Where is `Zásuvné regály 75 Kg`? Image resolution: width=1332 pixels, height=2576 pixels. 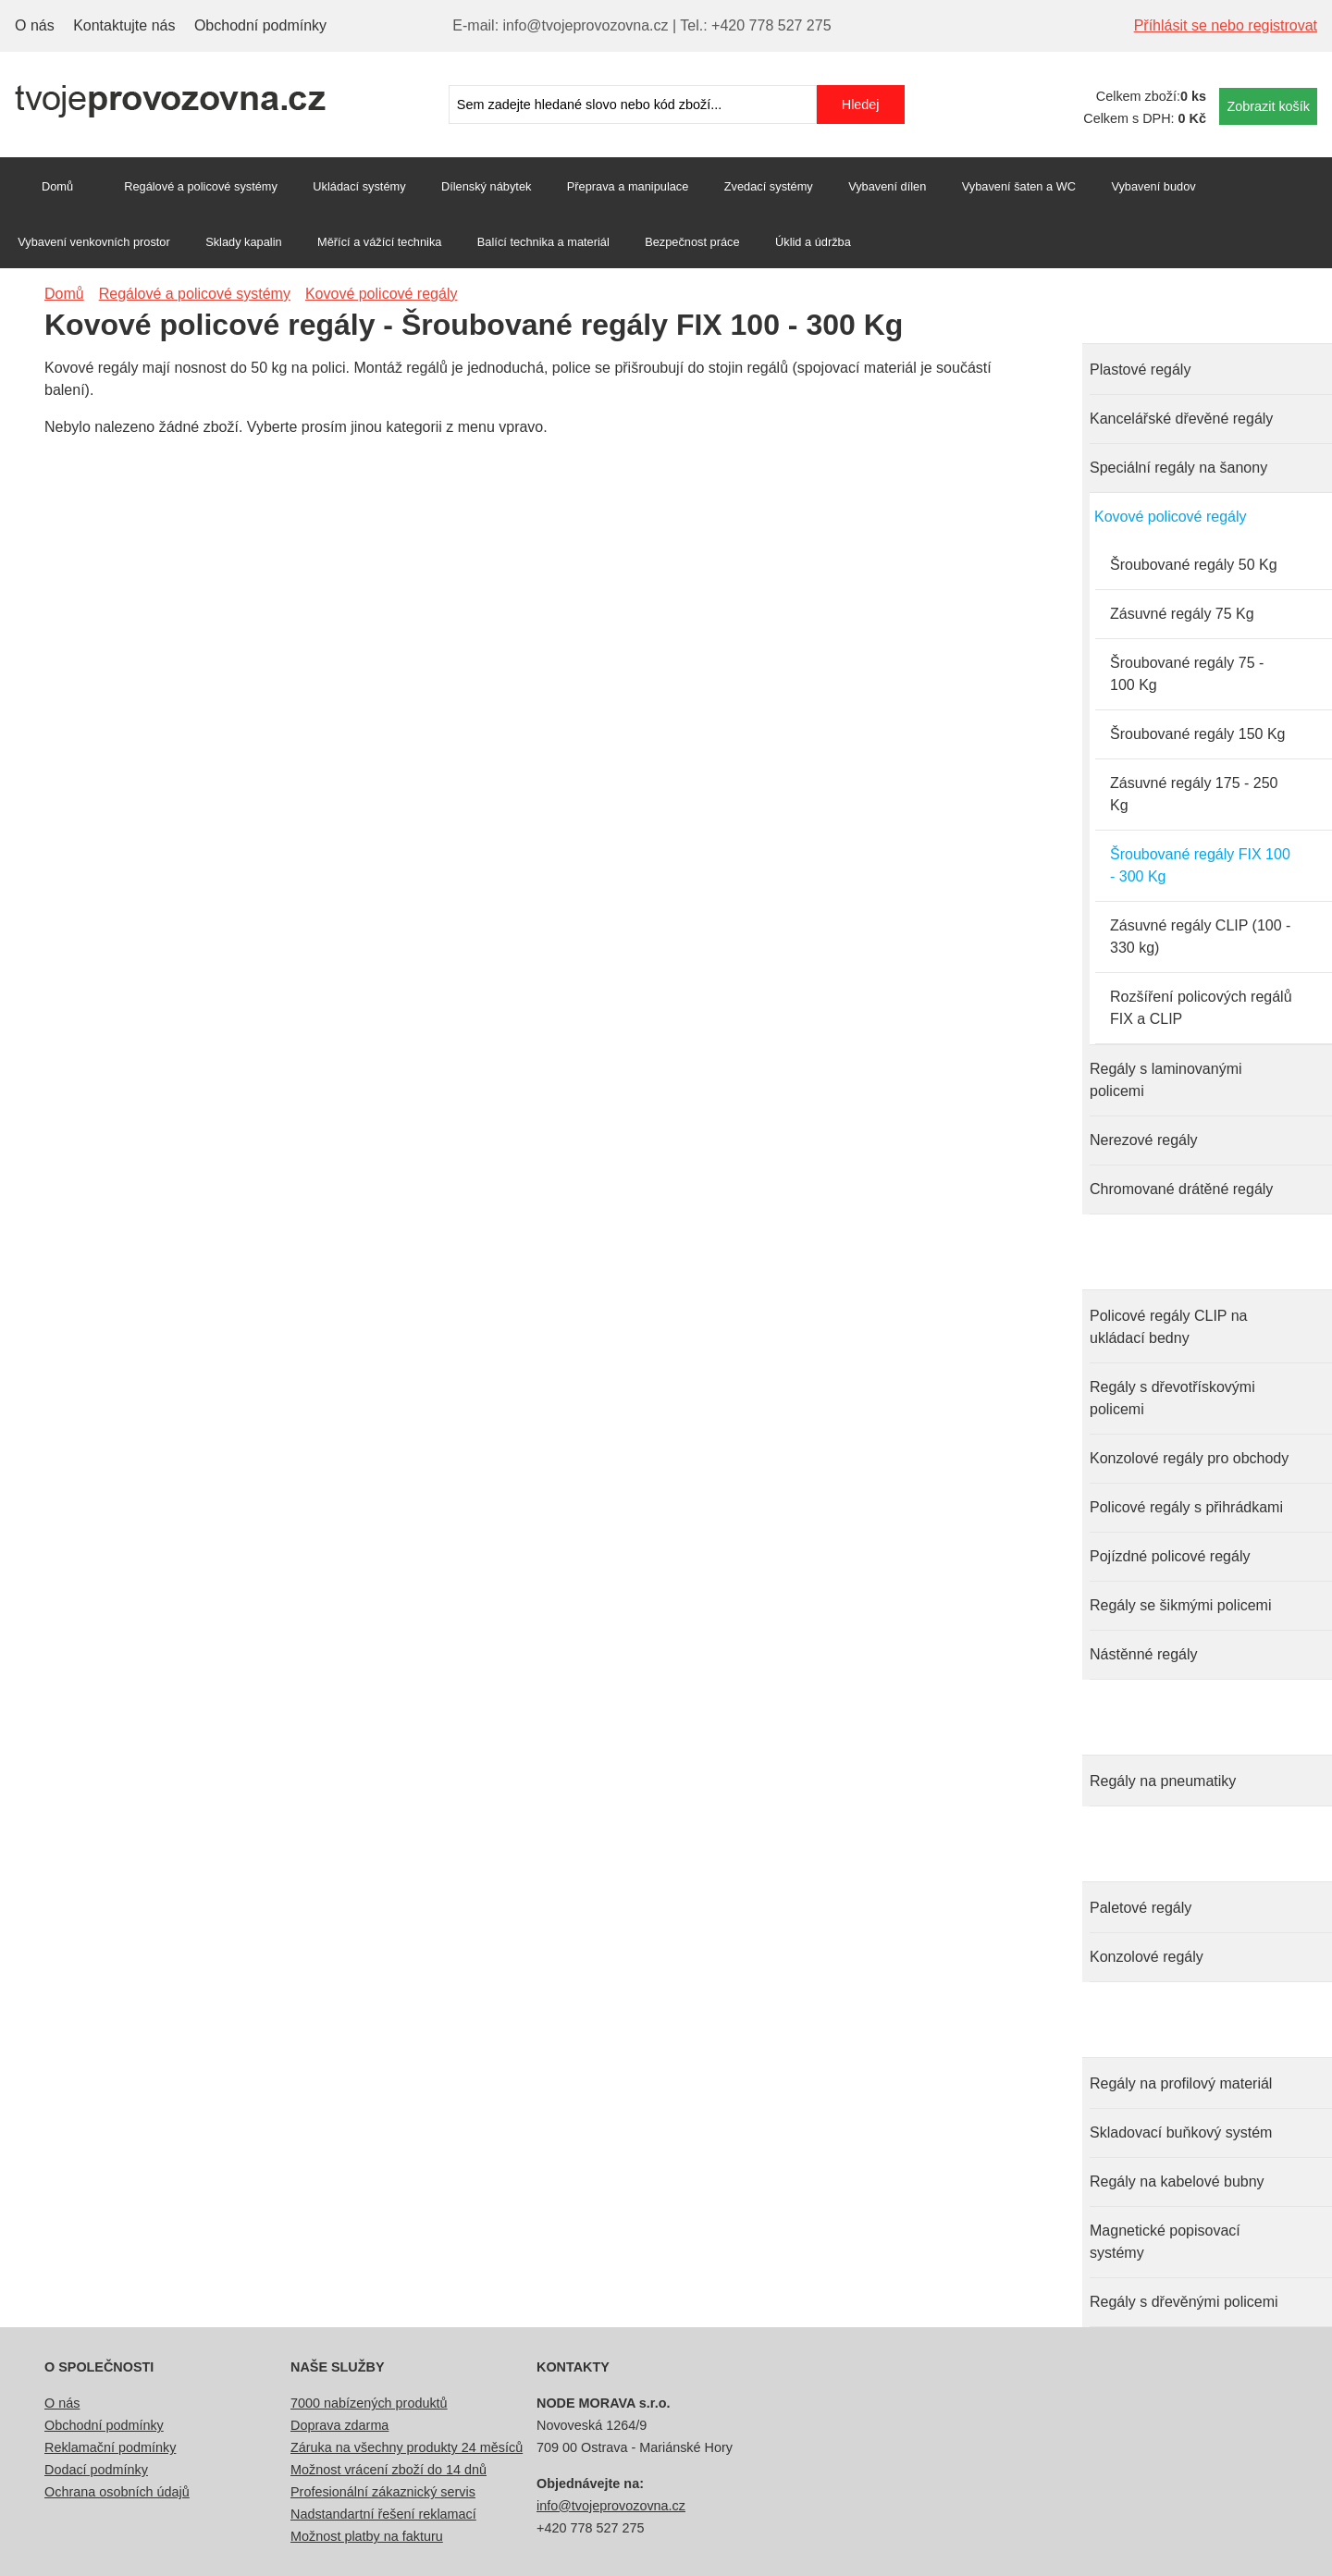
Zásuvné regály 75 Kg is located at coordinates (1182, 614).